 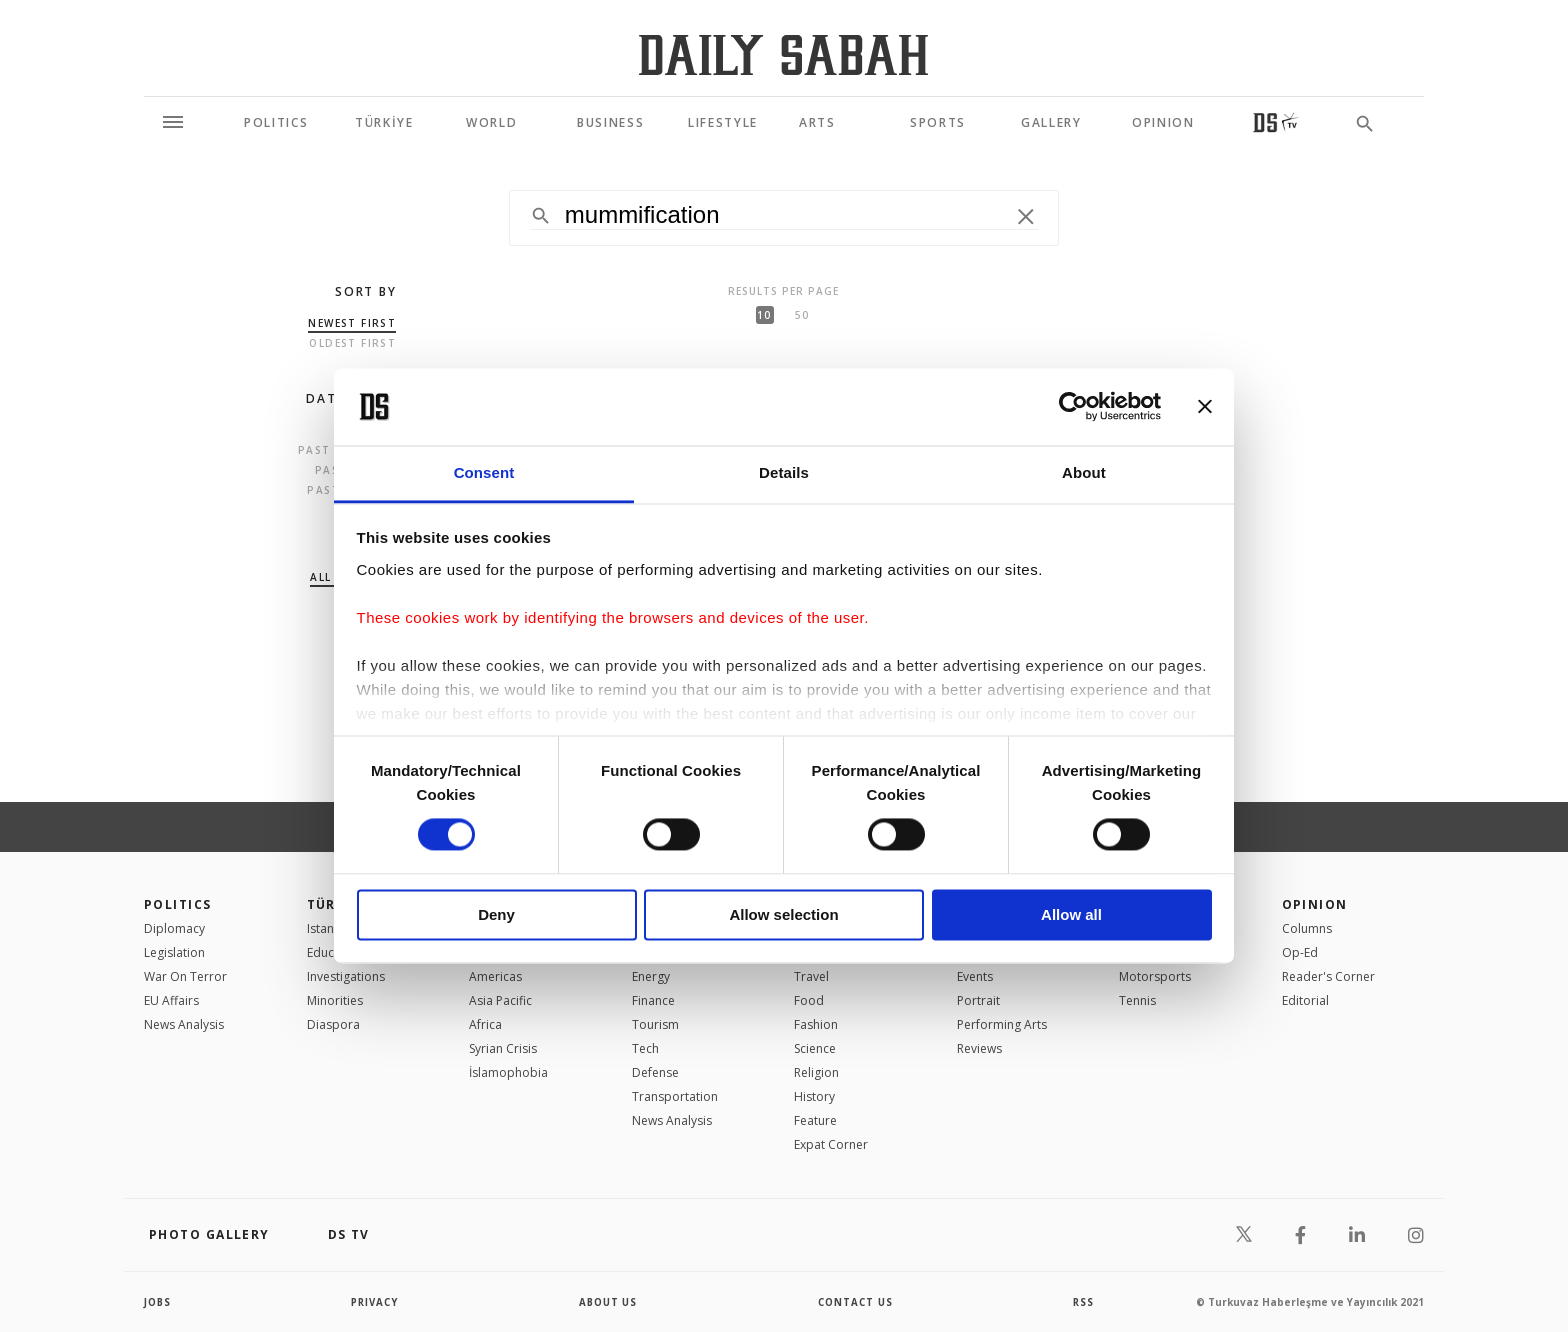 What do you see at coordinates (158, 1302) in the screenshot?
I see `Jobs` at bounding box center [158, 1302].